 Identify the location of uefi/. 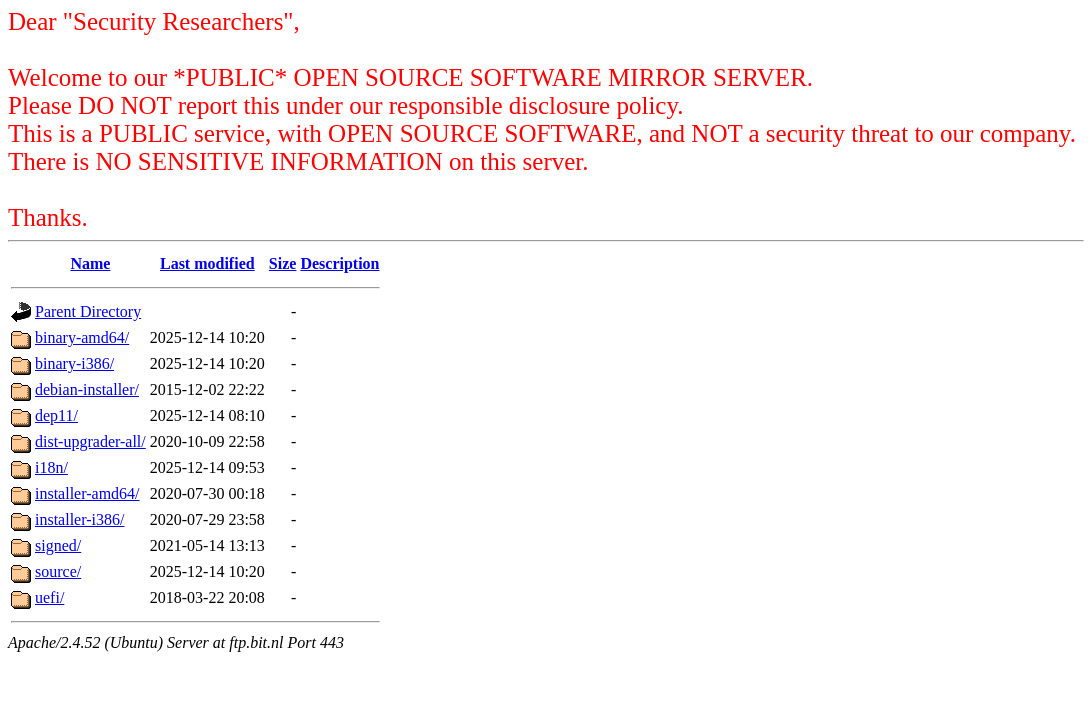
(49, 597).